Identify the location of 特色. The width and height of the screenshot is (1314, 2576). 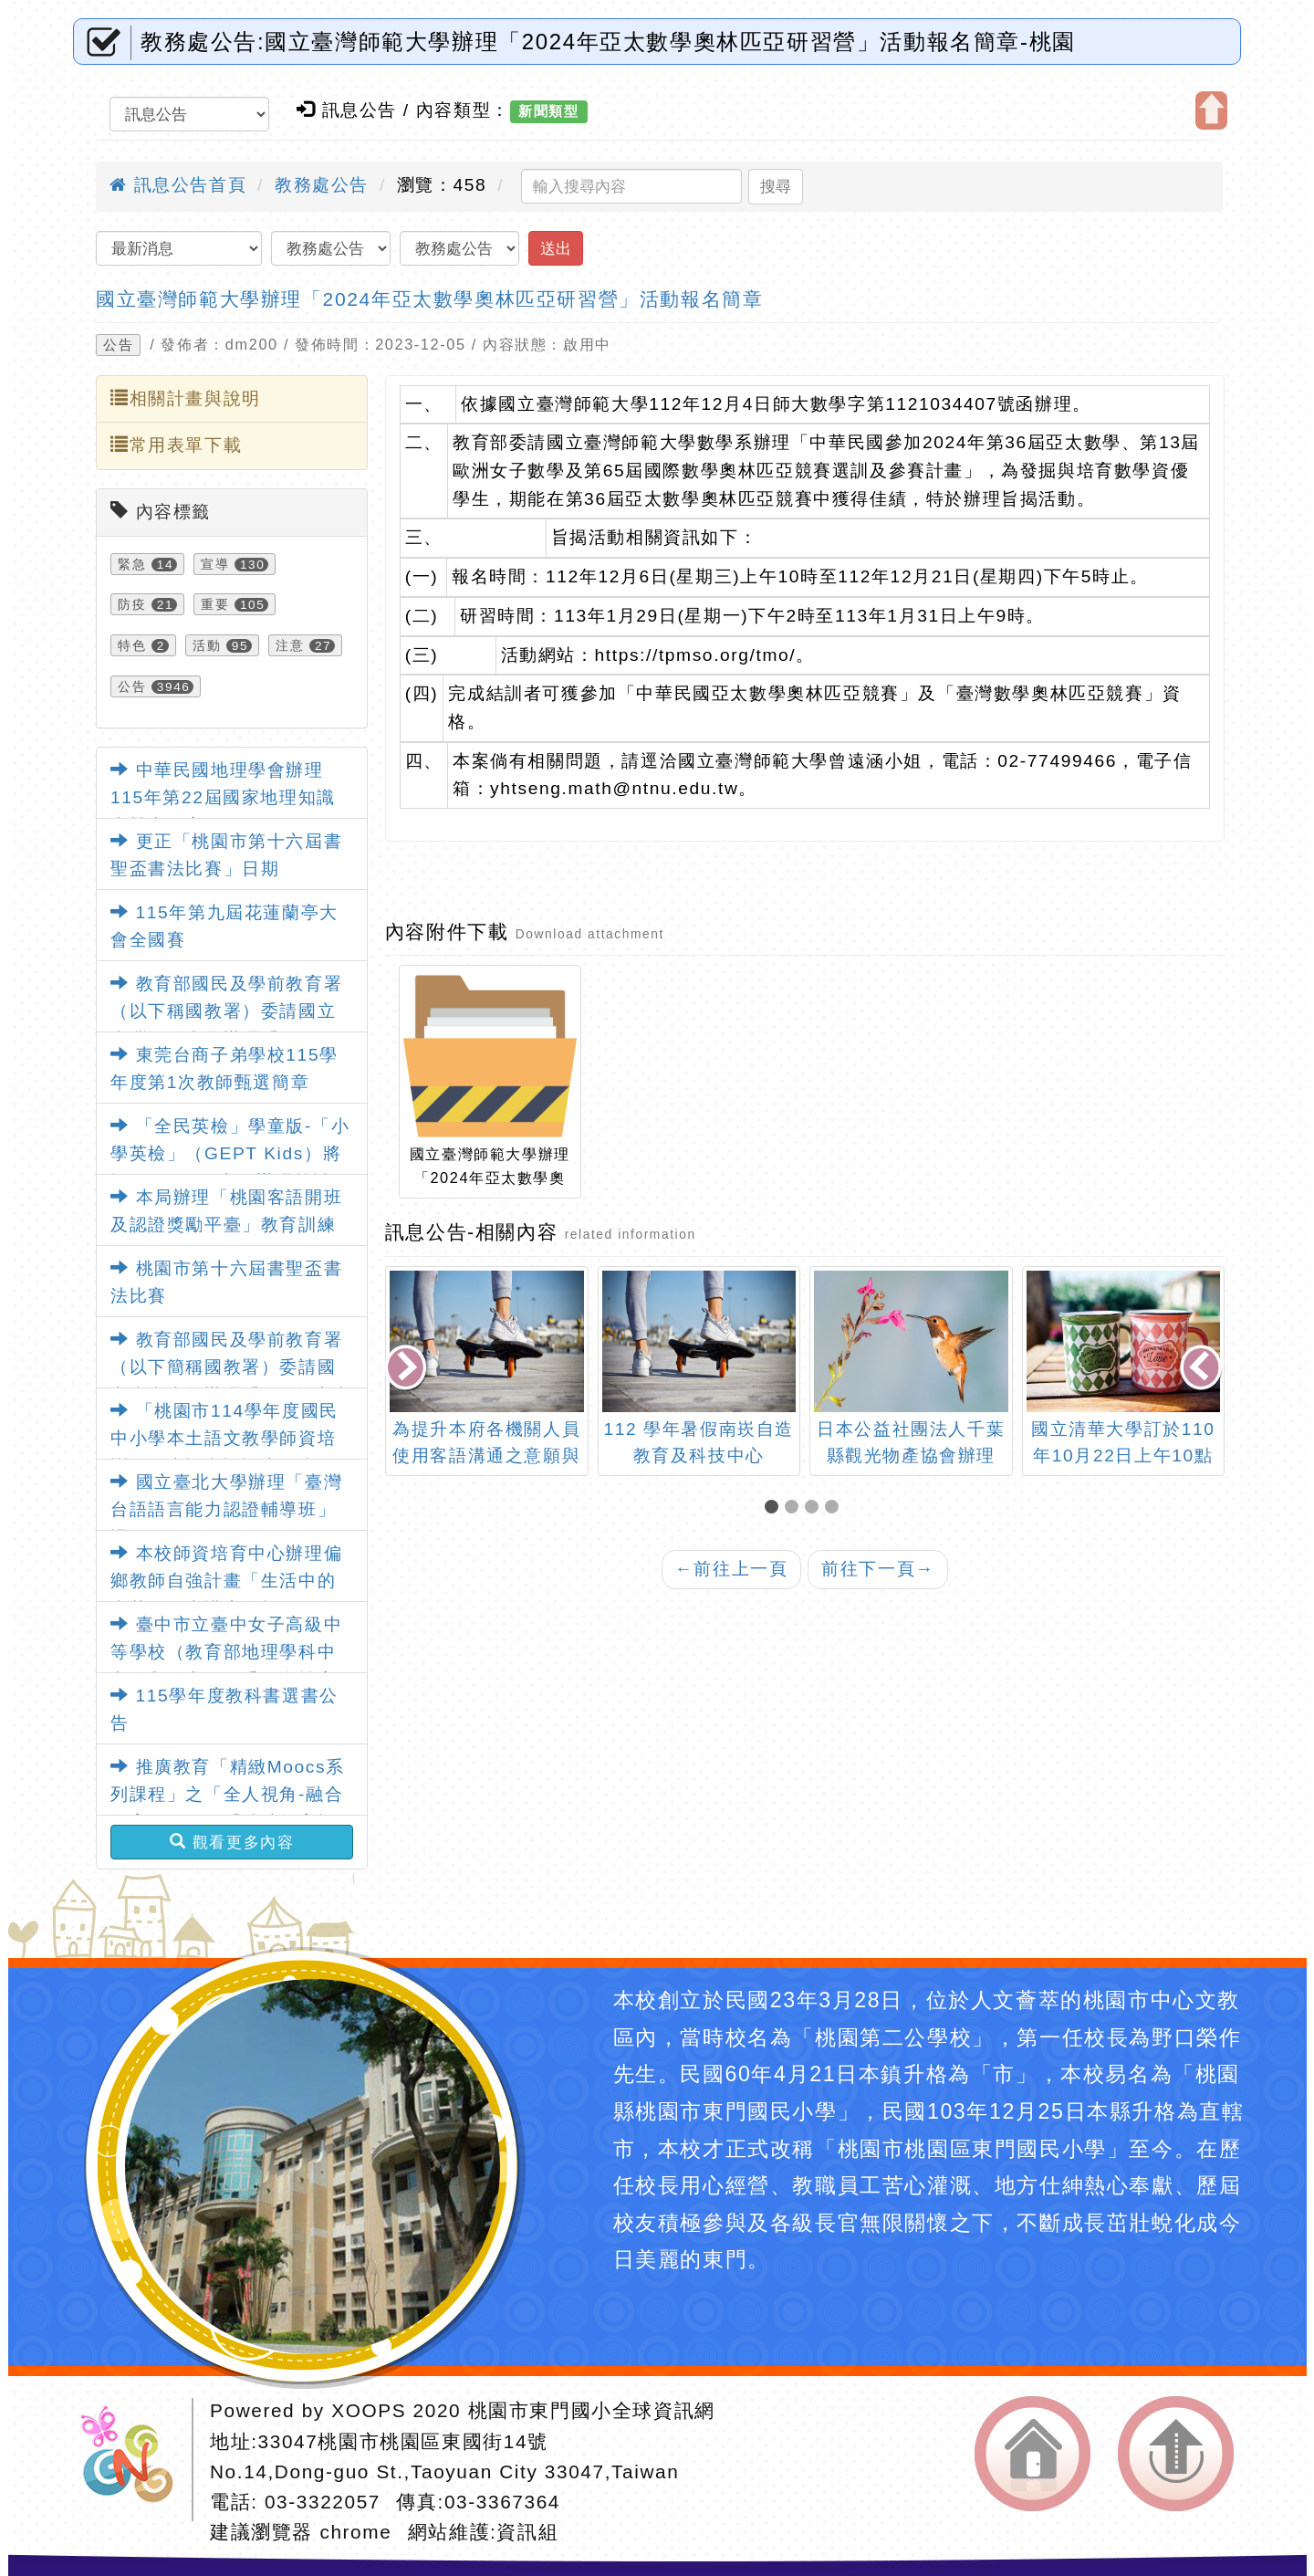
(132, 645).